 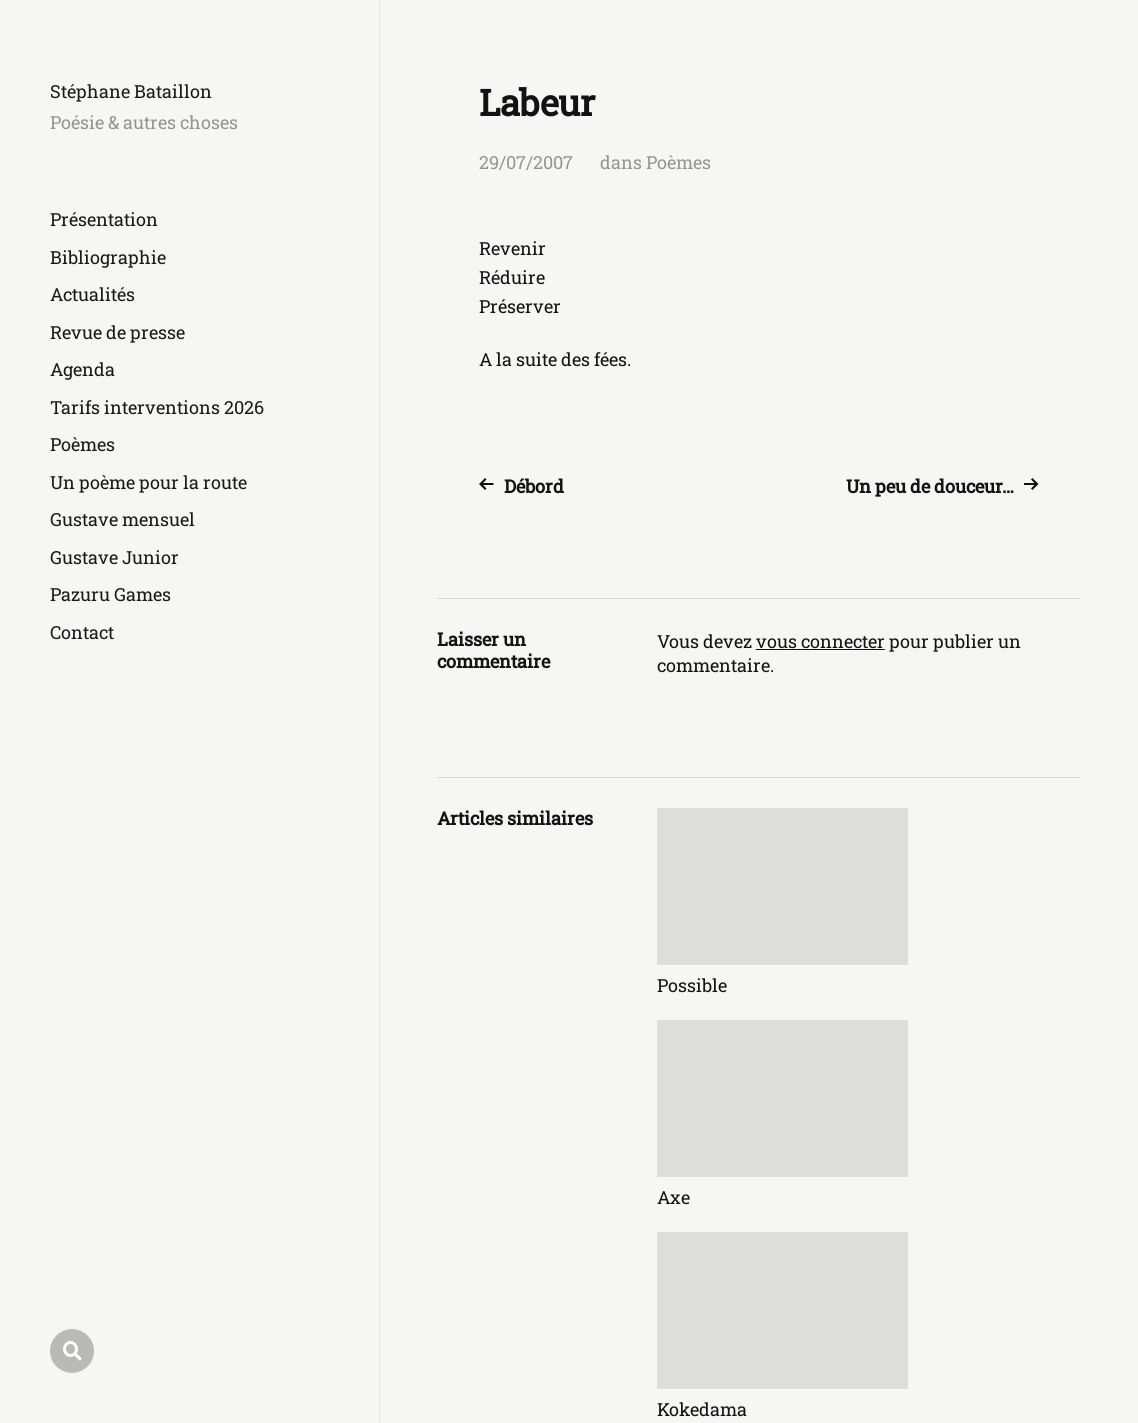 I want to click on 29/07/2007, so click(x=526, y=162).